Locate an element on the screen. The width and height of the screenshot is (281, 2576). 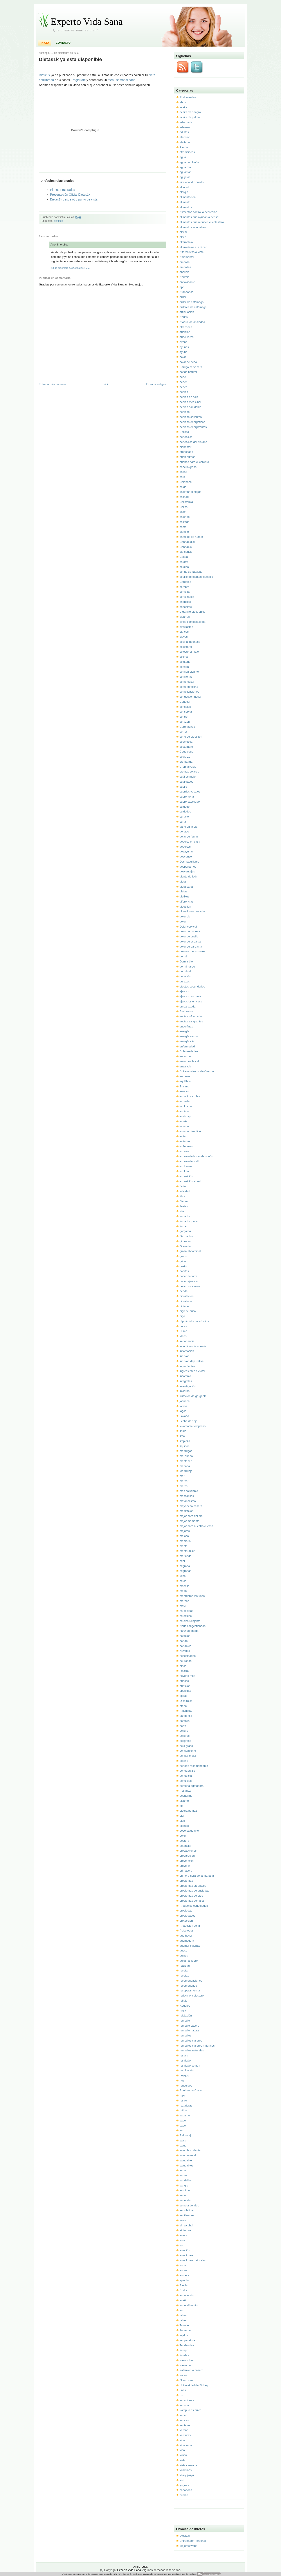
comida is located at coordinates (184, 666).